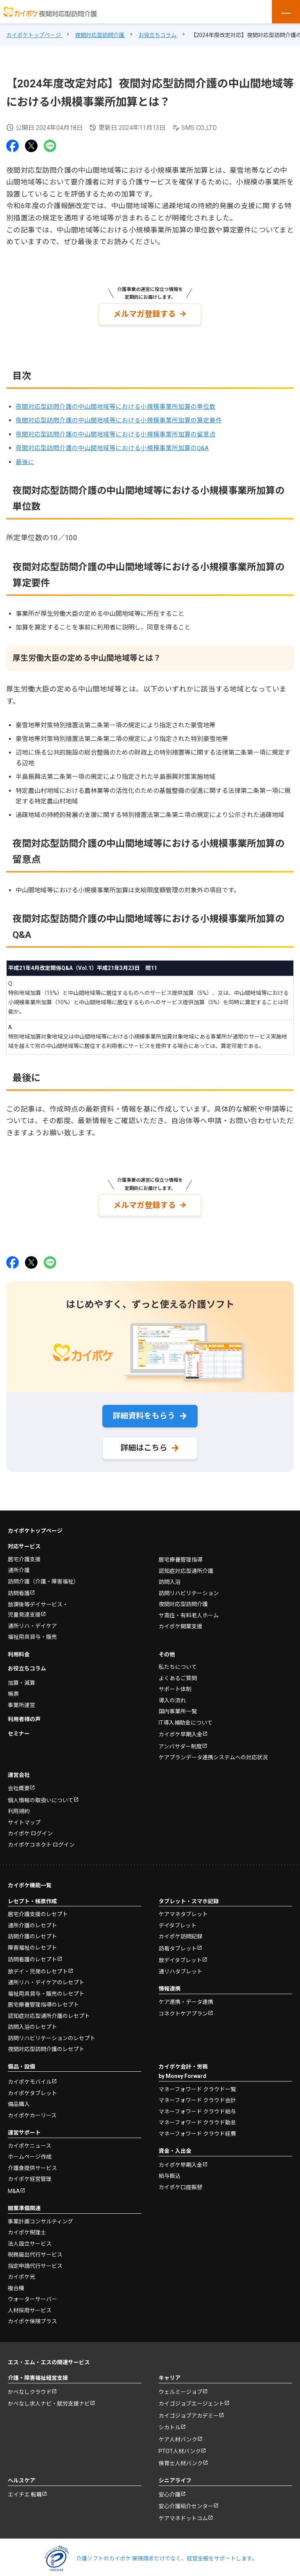 The height and width of the screenshot is (2576, 300). What do you see at coordinates (49, 2009) in the screenshot?
I see `認知症対応型通所介護のレセプト` at bounding box center [49, 2009].